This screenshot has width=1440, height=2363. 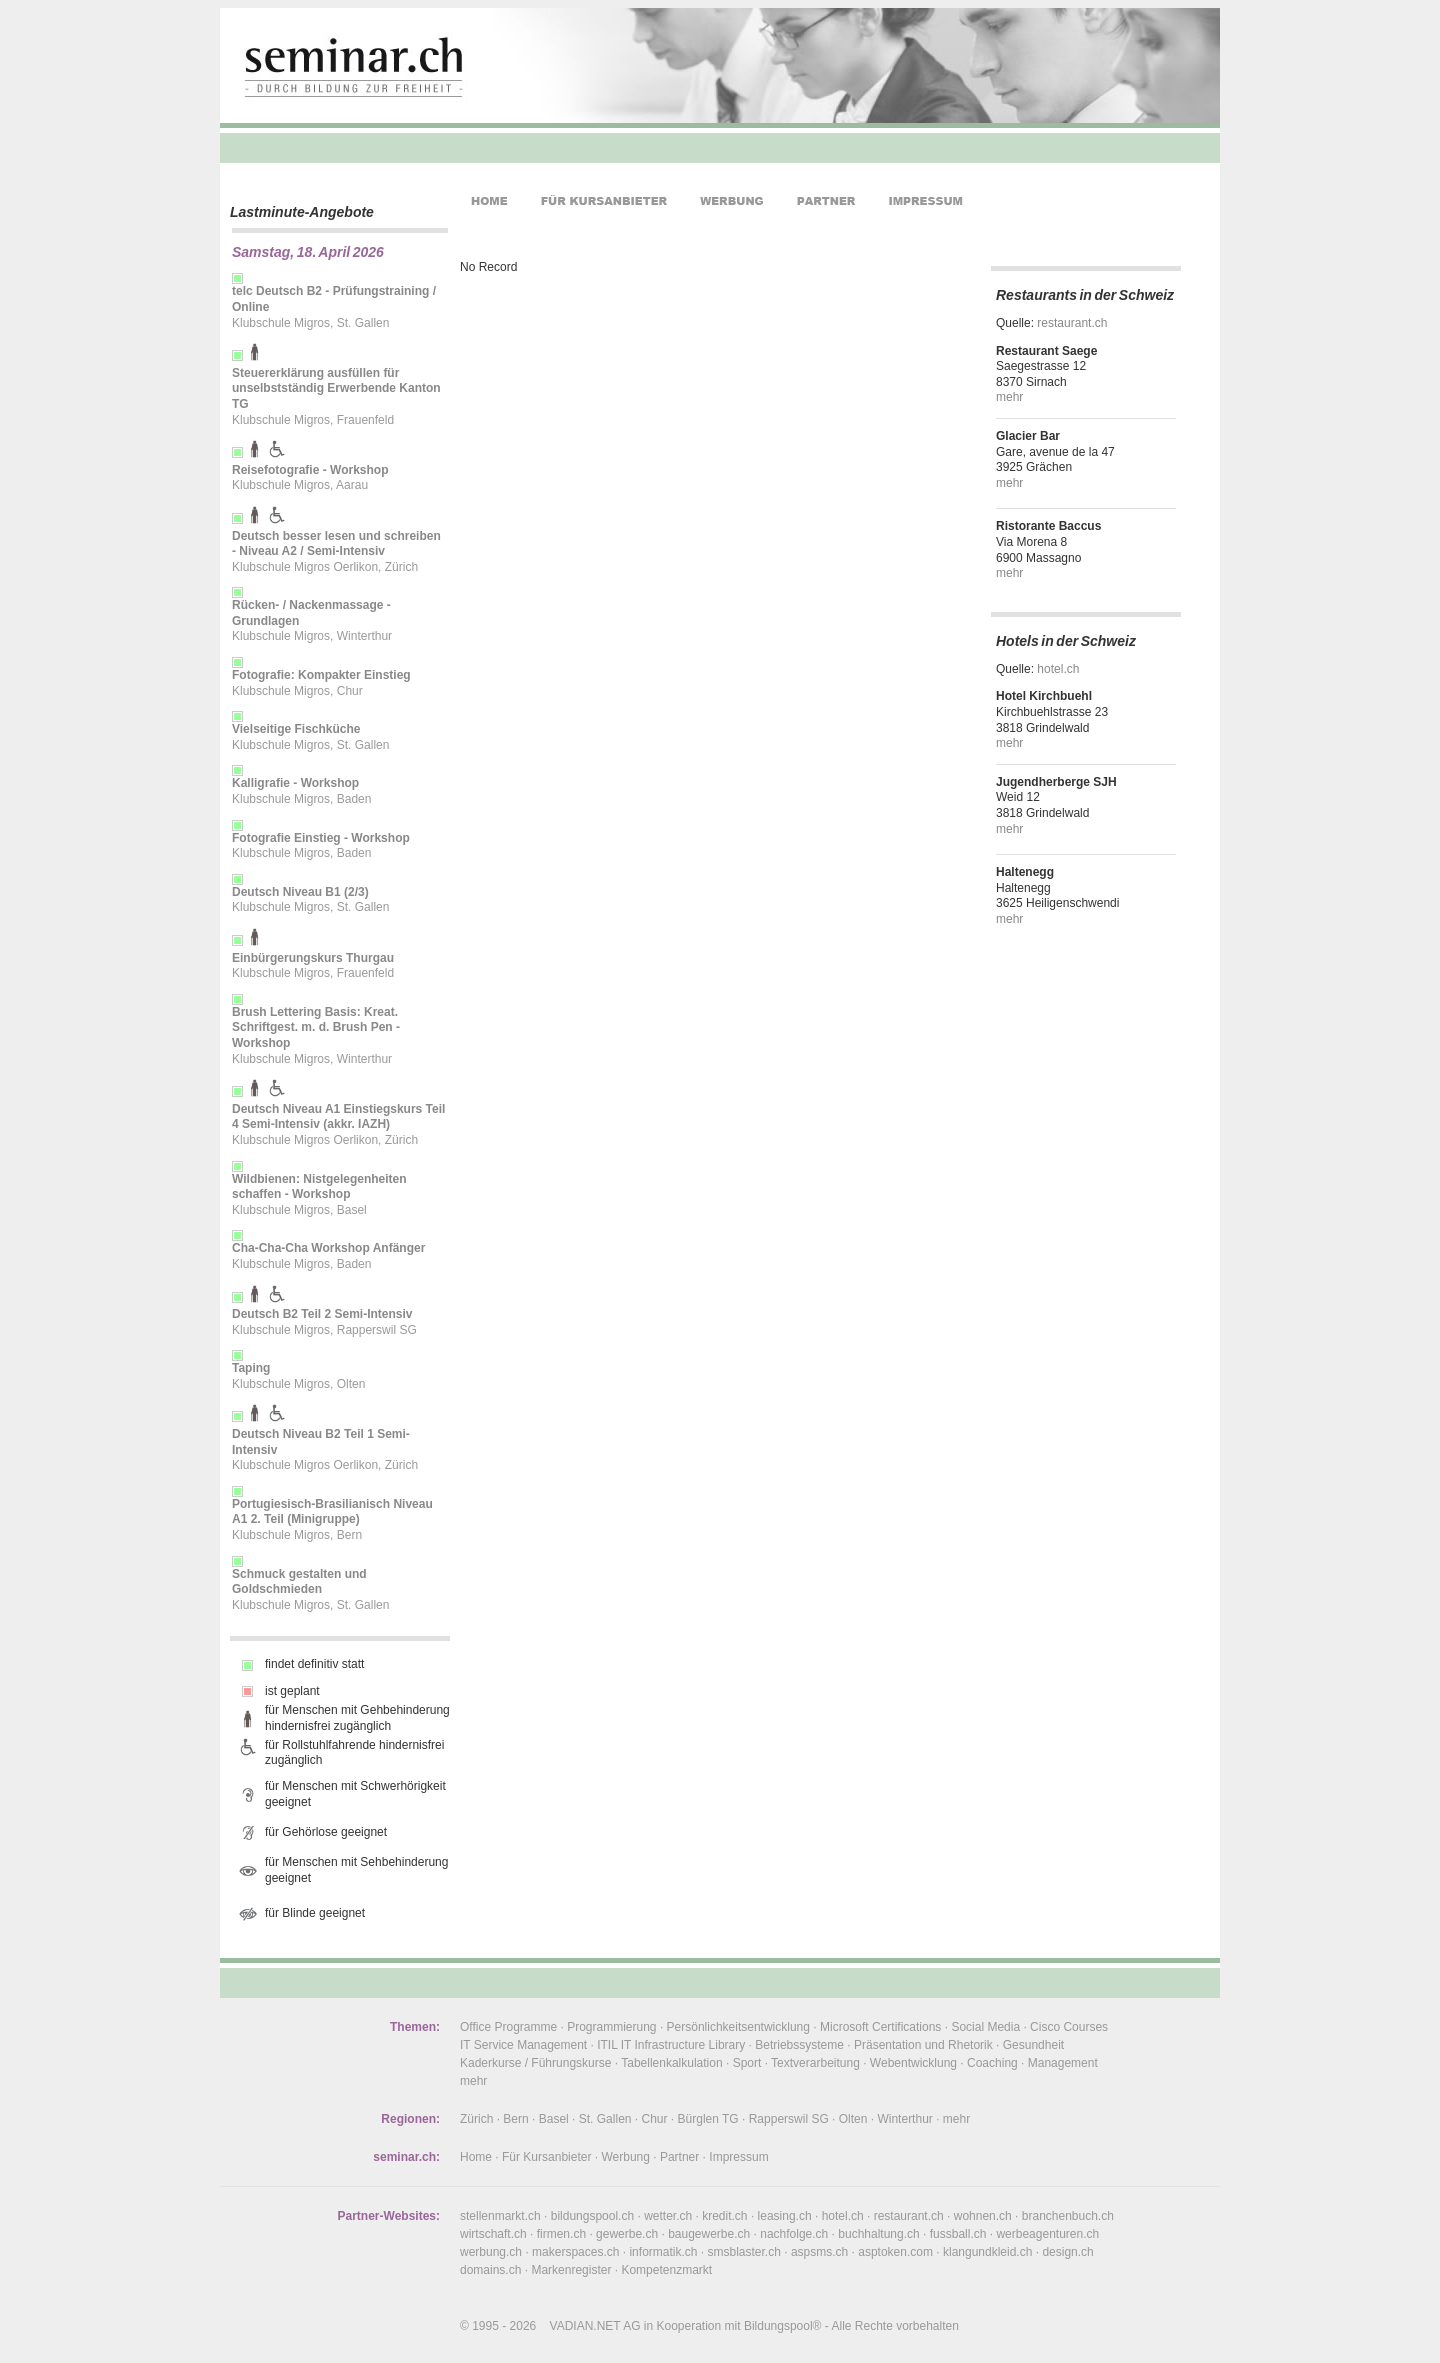 I want to click on Persönlichkeitsentwicklung, so click(x=738, y=2027).